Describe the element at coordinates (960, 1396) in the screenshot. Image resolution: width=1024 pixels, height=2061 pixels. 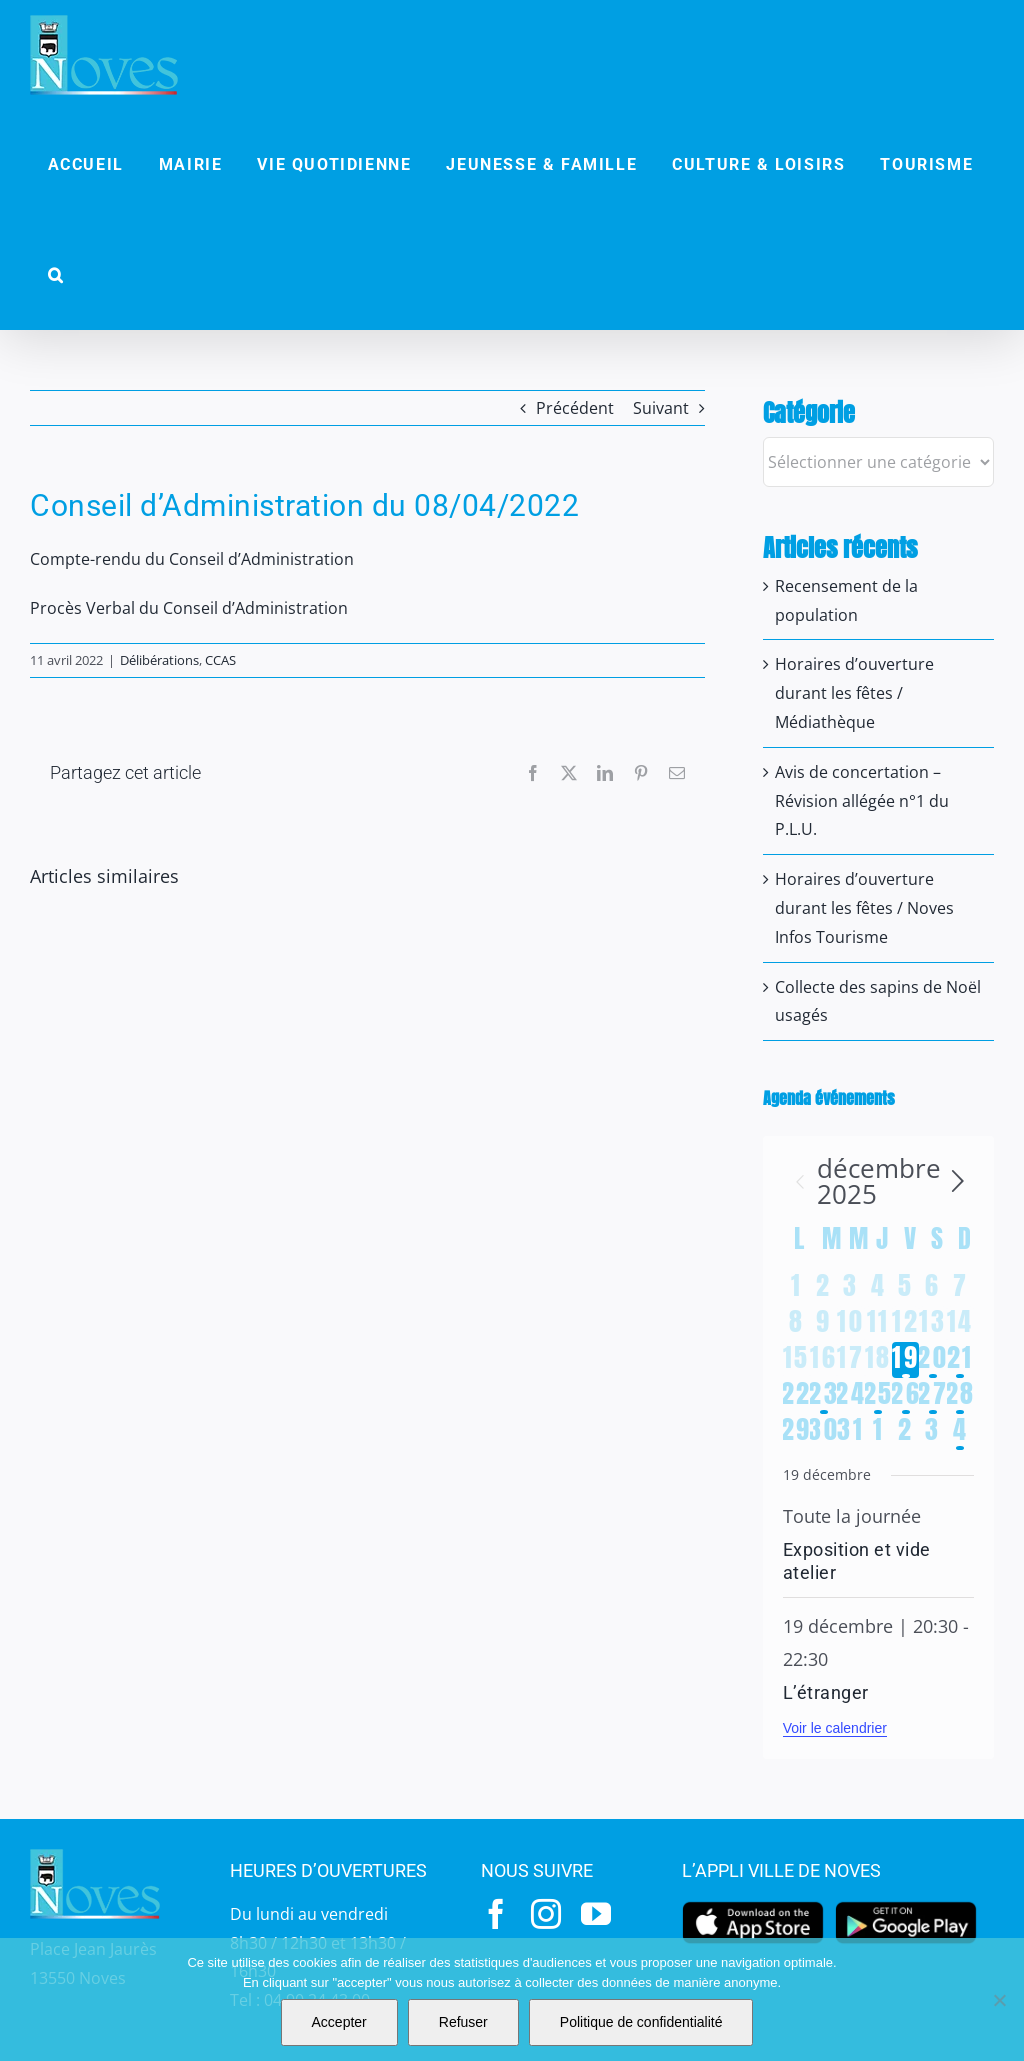
I see `[décembre 28, 1 évènement]` at that location.